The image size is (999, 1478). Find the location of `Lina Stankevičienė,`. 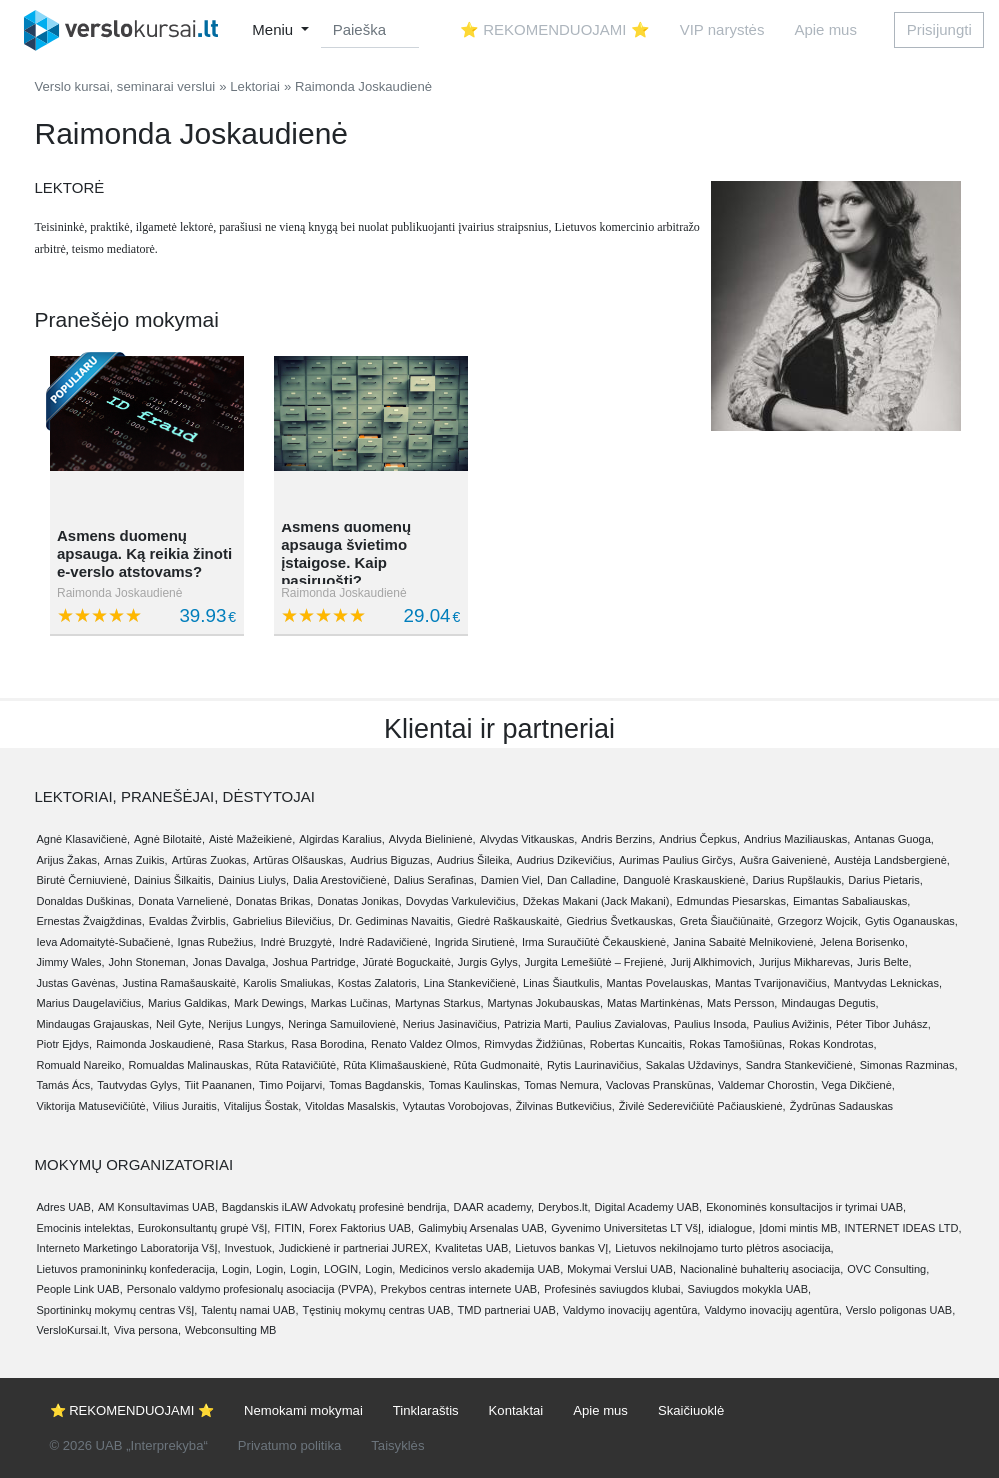

Lina Stankevičienė, is located at coordinates (471, 983).